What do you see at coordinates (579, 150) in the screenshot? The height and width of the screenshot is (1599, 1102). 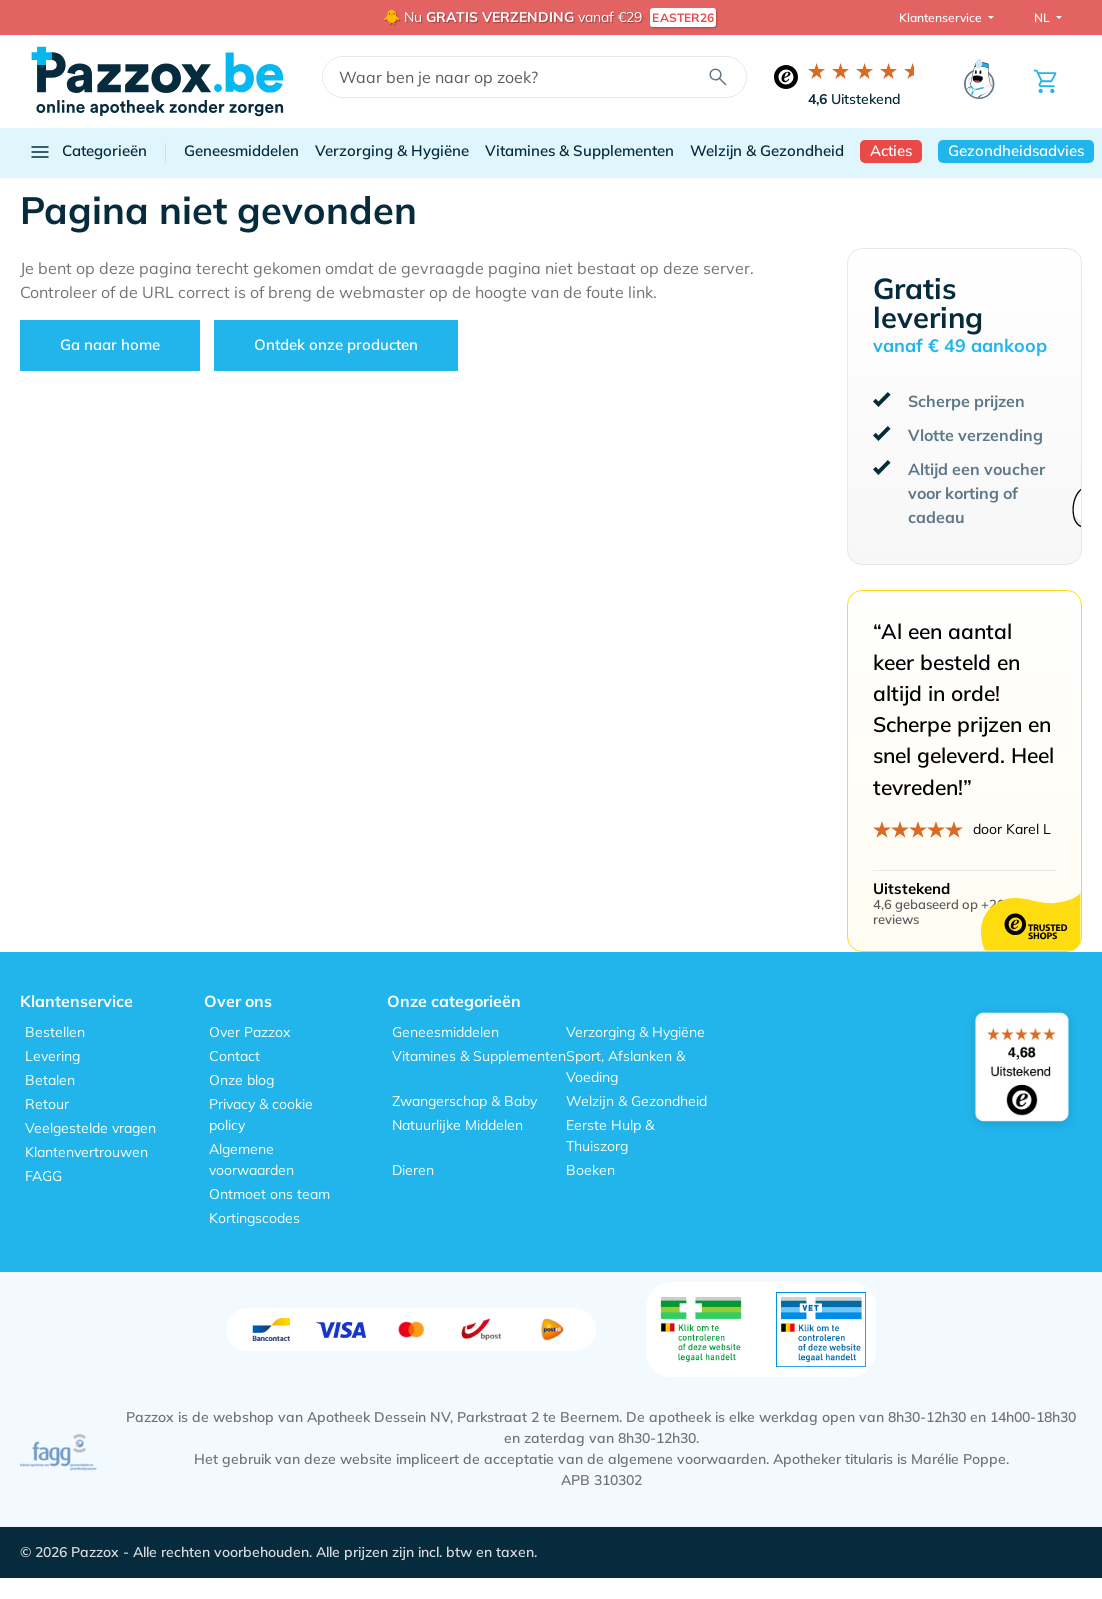 I see `Vitamines & Supplementen` at bounding box center [579, 150].